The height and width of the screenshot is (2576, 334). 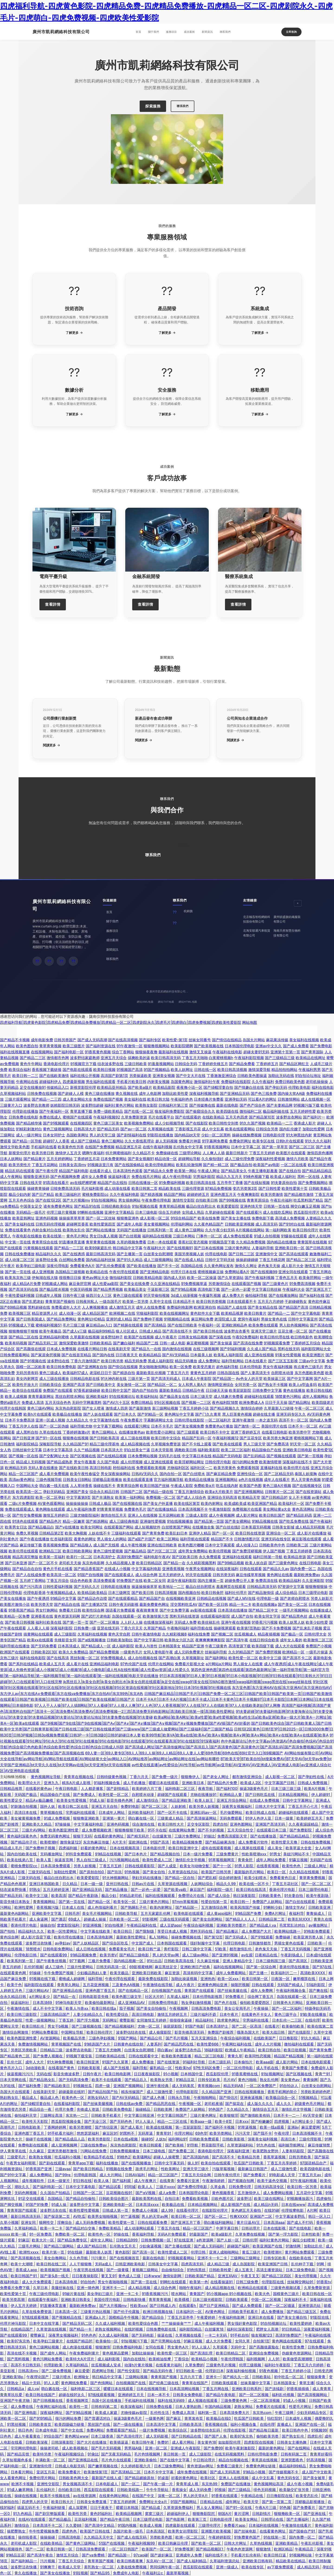 What do you see at coordinates (264, 1093) in the screenshot?
I see `国产色三线免费` at bounding box center [264, 1093].